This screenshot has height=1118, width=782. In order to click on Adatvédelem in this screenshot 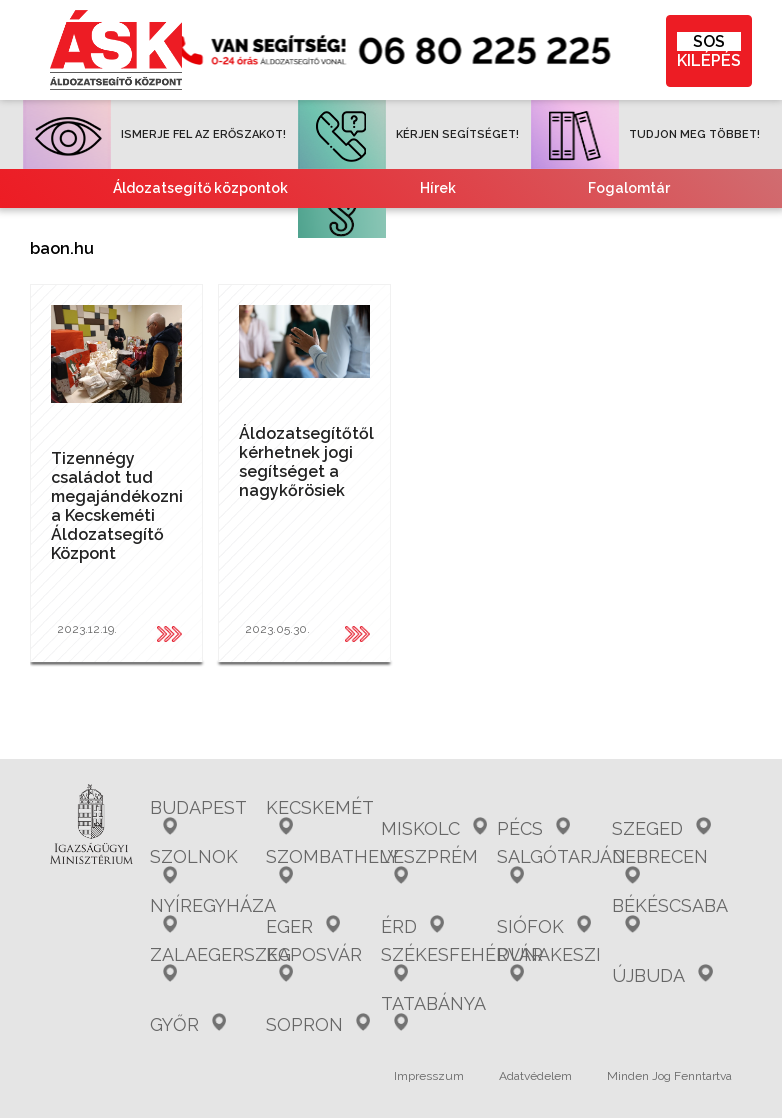, I will do `click(535, 1076)`.